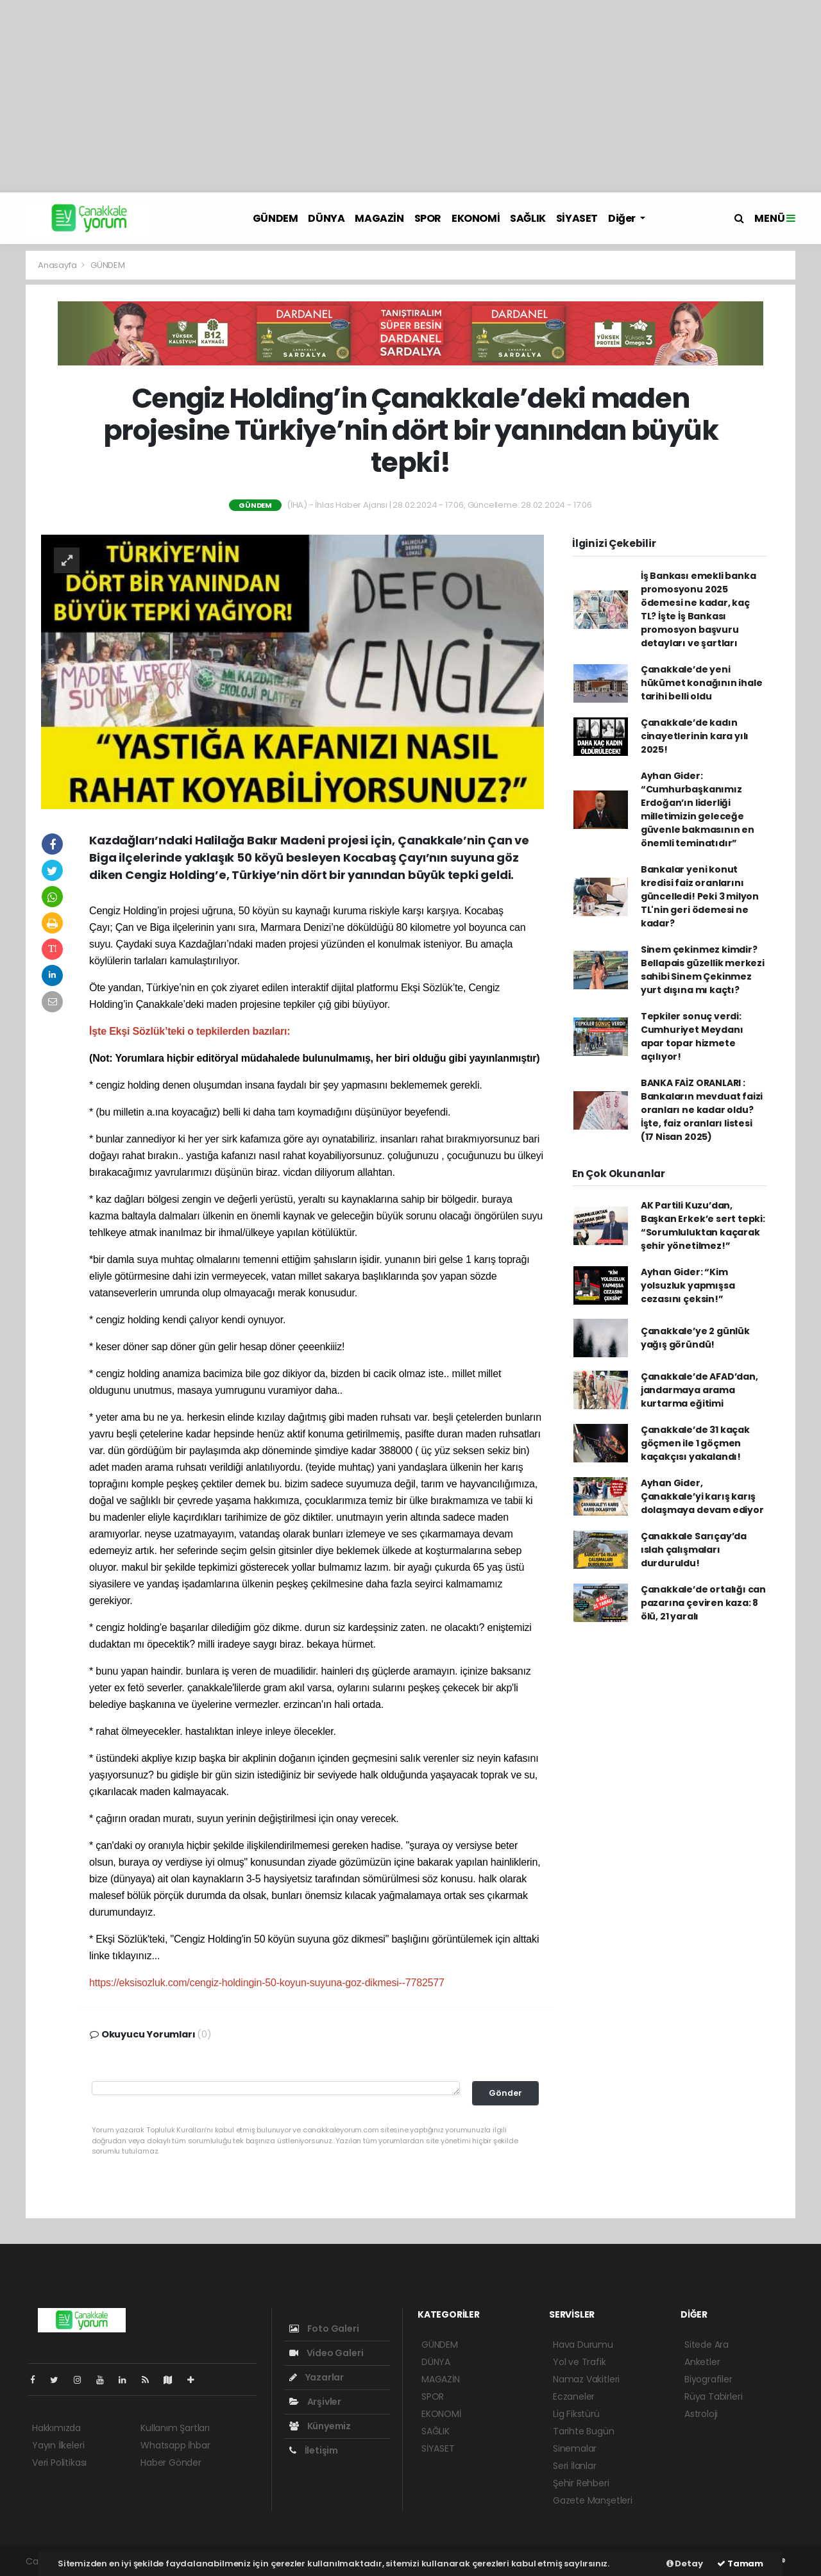 This screenshot has height=2576, width=821. What do you see at coordinates (684, 2563) in the screenshot?
I see `Detay` at bounding box center [684, 2563].